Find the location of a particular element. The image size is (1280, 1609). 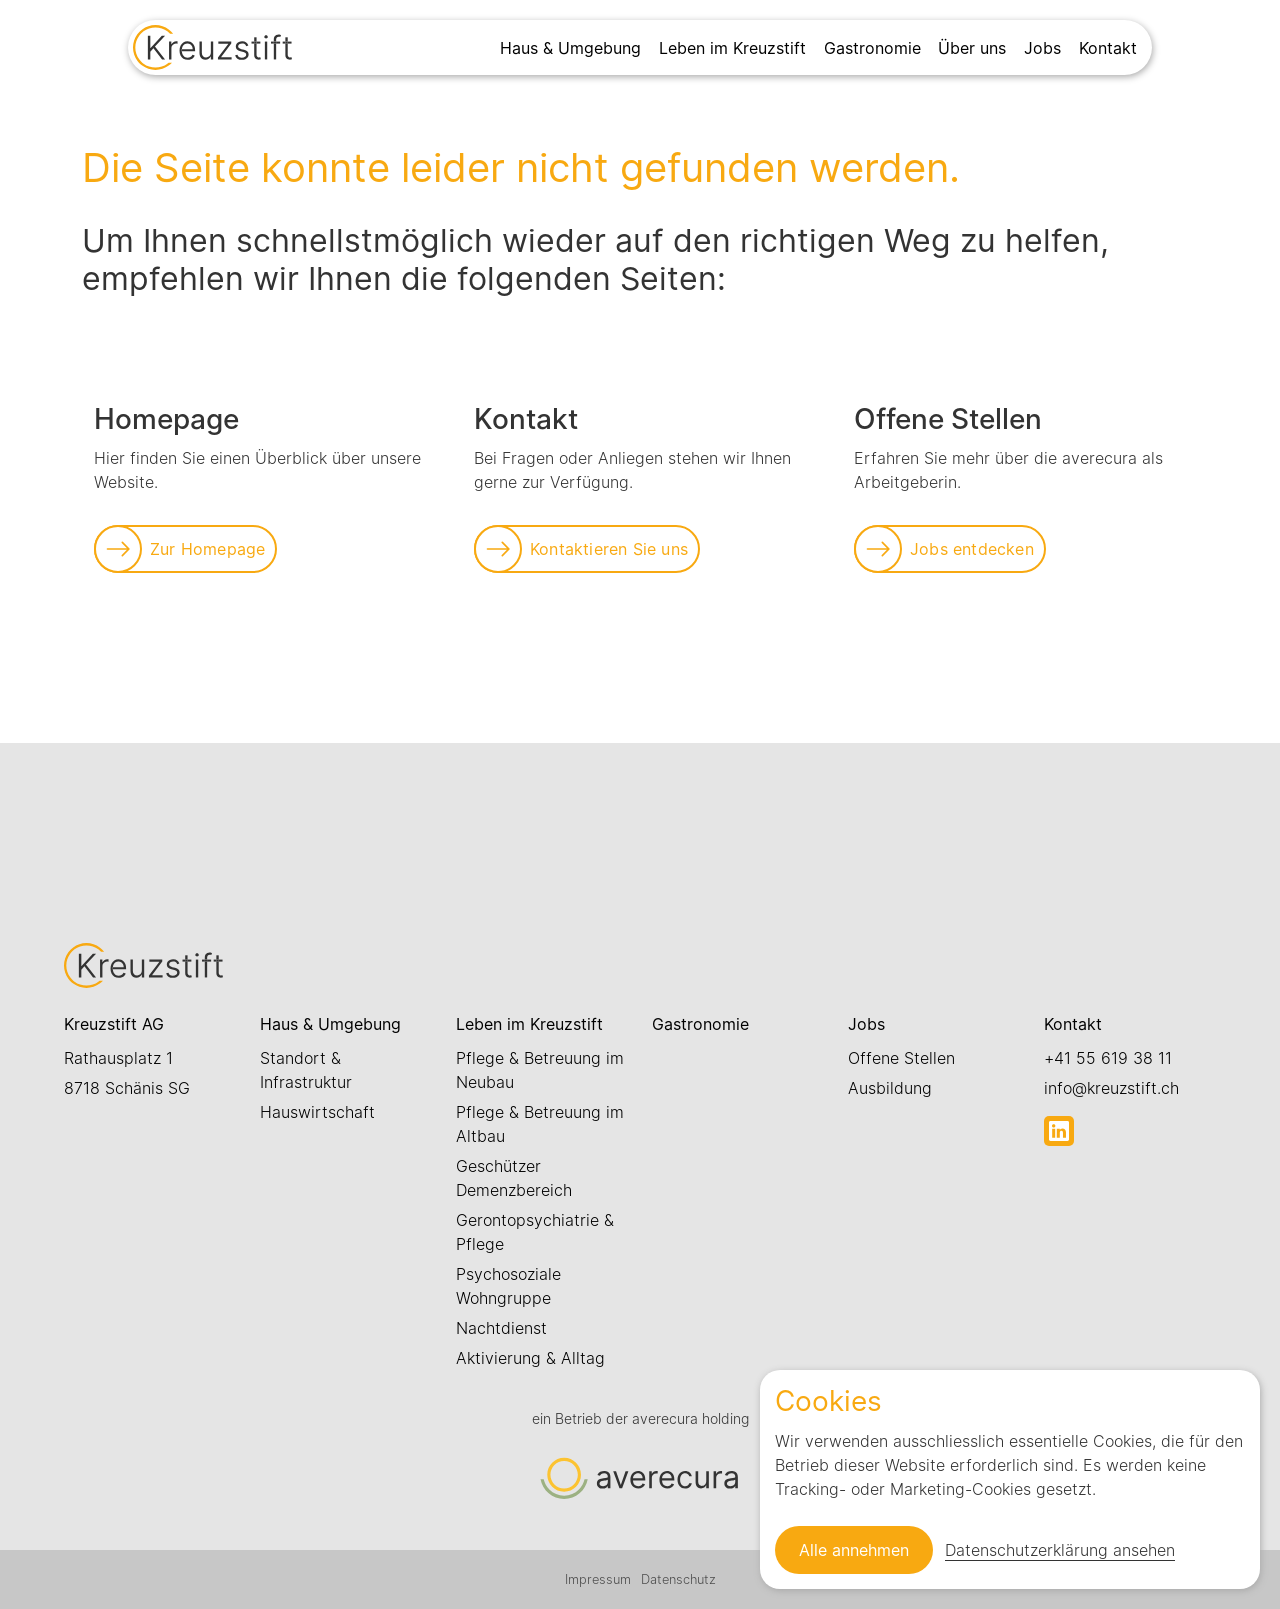

Pflege & Betreuung im Altbau is located at coordinates (540, 1124).